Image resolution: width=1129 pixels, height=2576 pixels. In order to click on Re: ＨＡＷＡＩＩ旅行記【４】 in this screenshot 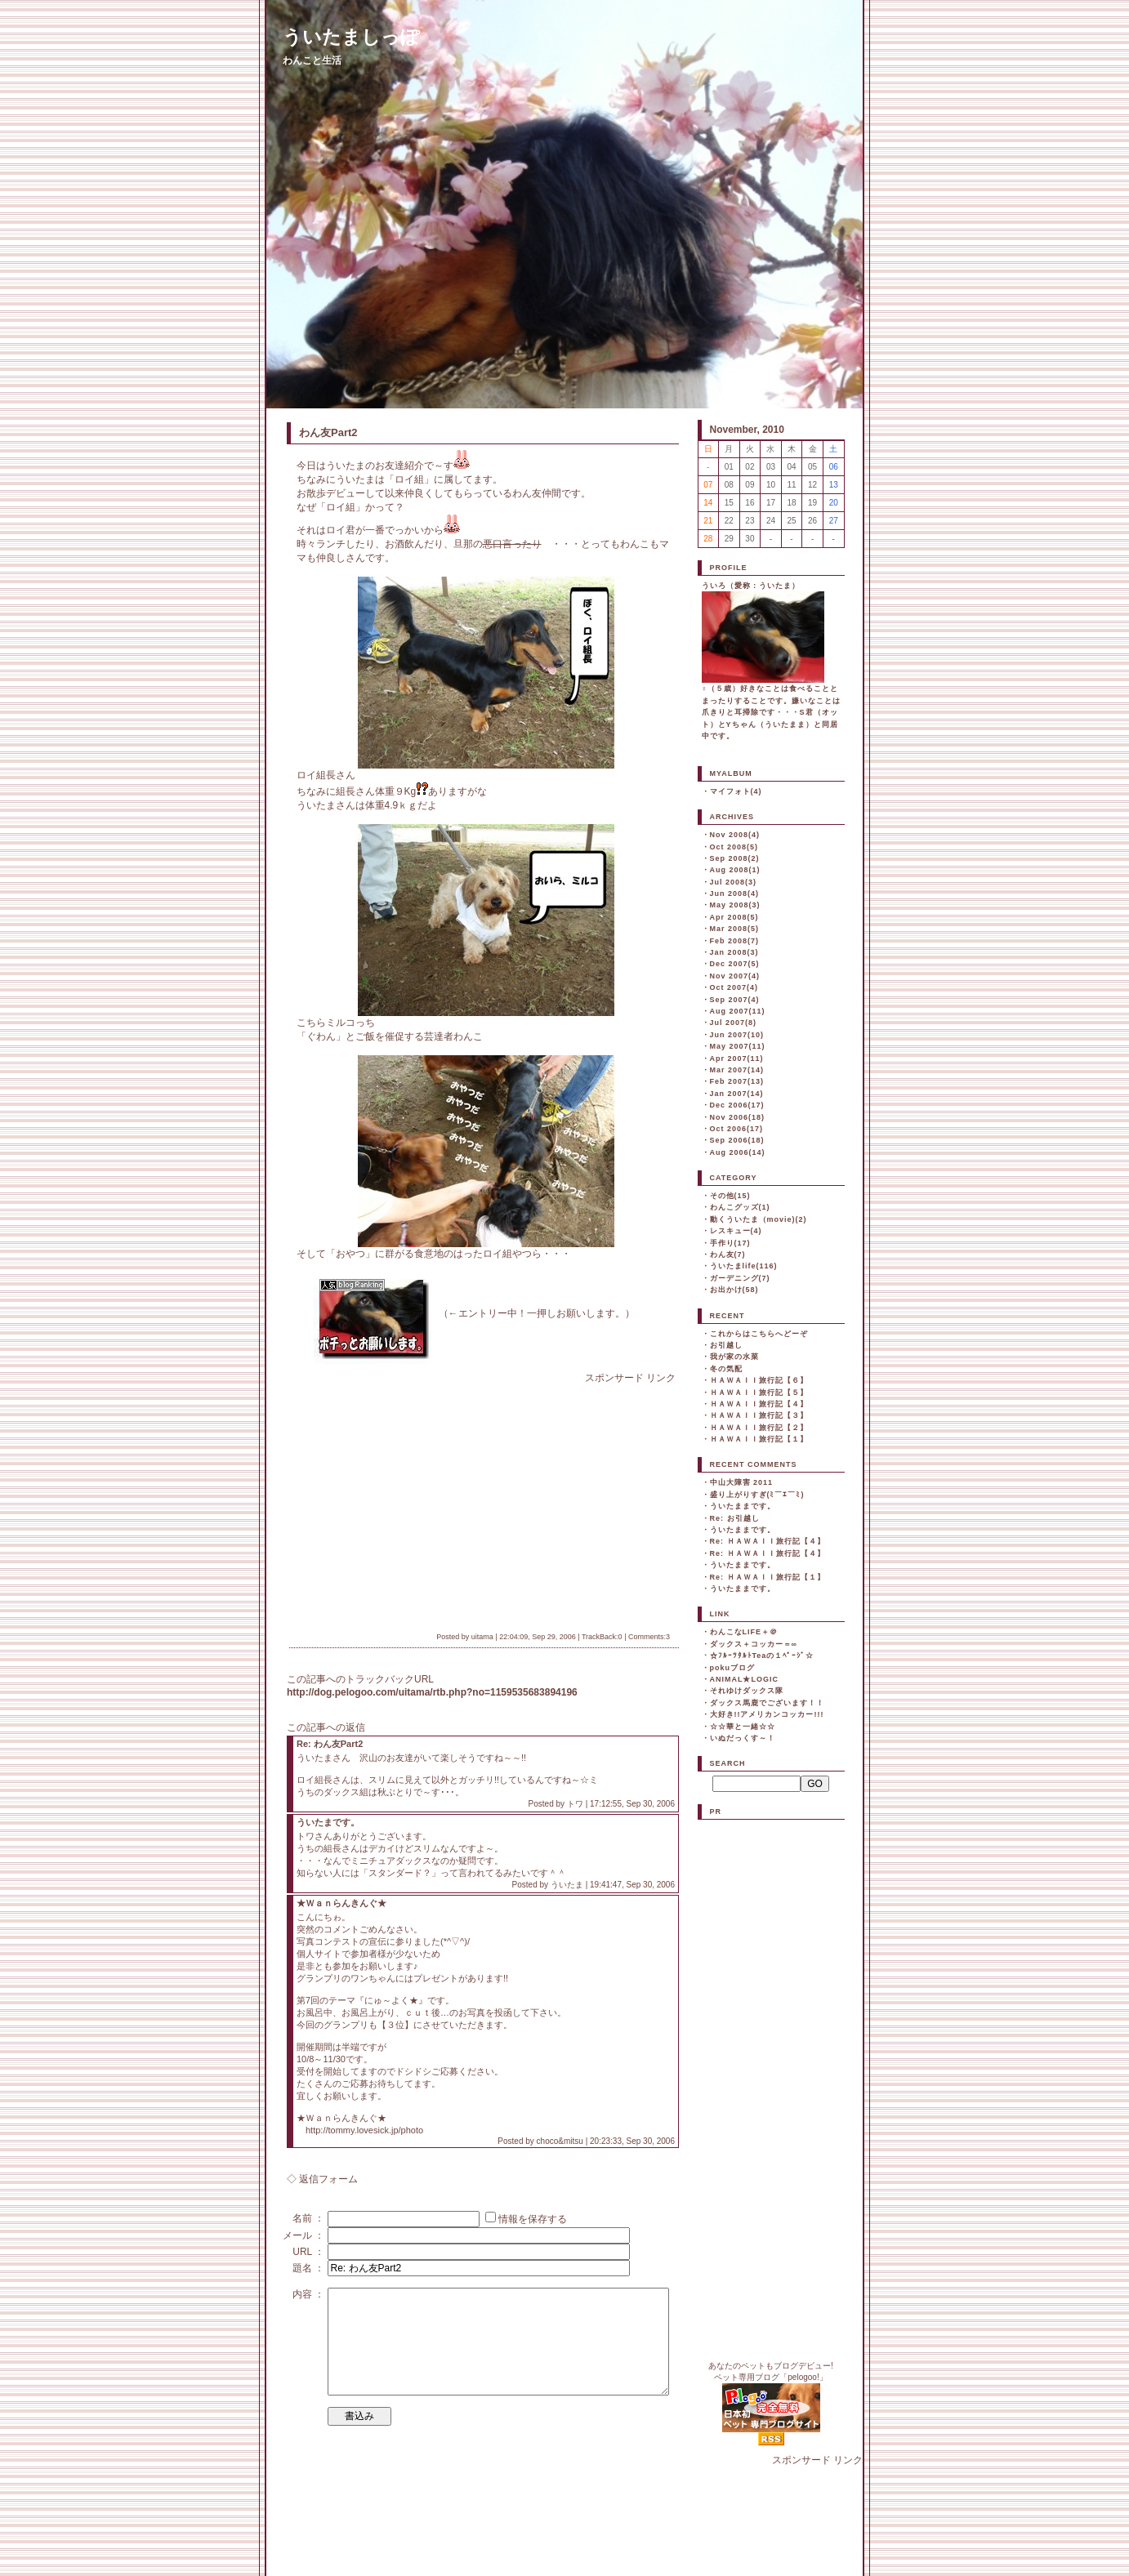, I will do `click(767, 1541)`.